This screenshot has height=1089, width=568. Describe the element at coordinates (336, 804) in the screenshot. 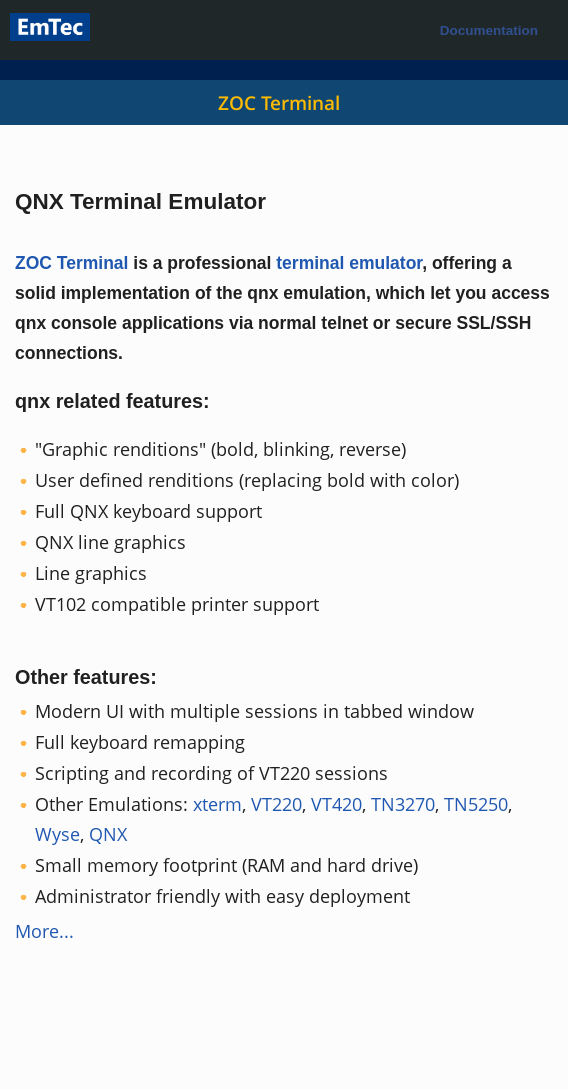

I see `VT420` at that location.